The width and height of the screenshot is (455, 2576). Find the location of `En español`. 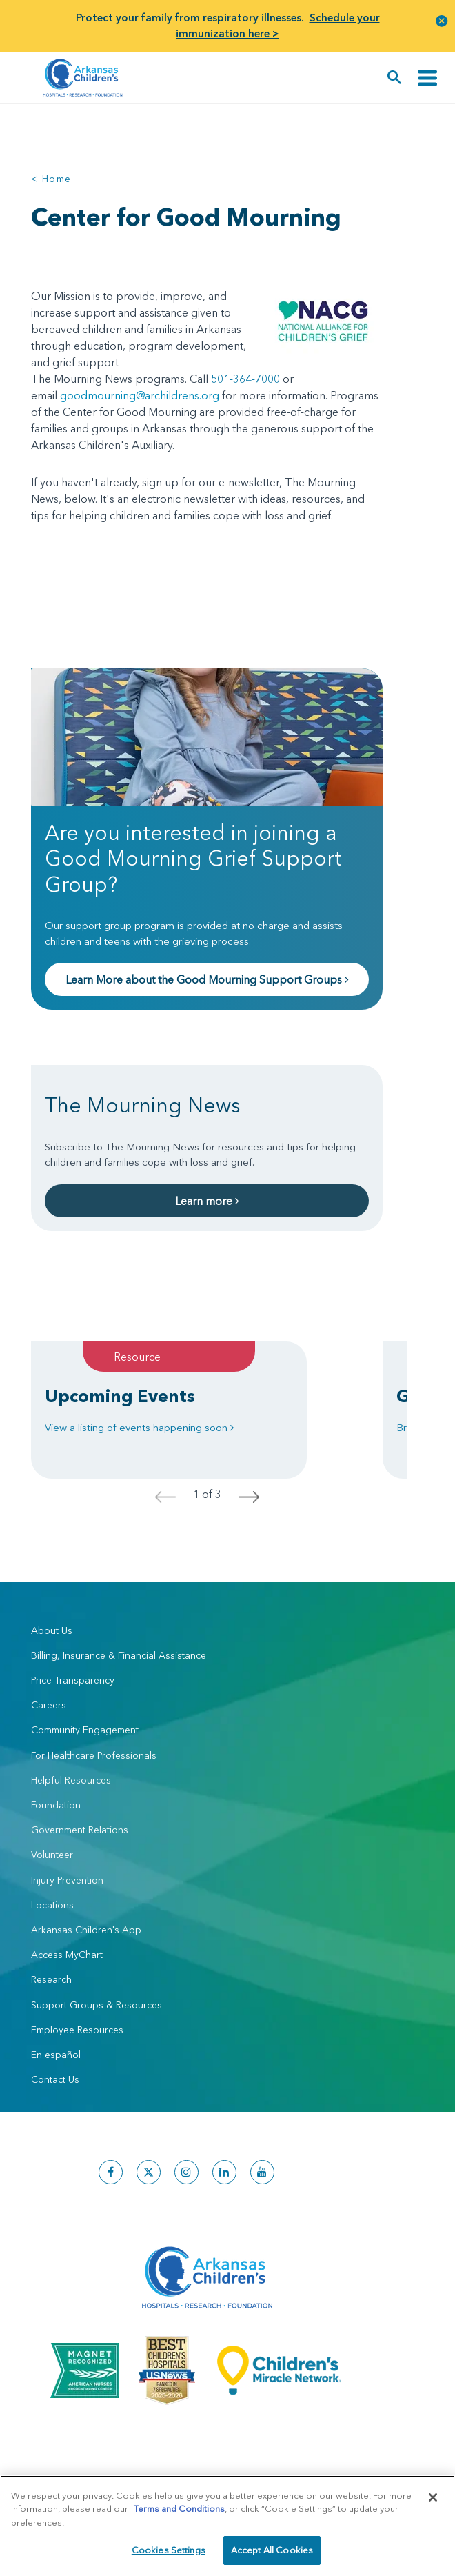

En español is located at coordinates (56, 2054).